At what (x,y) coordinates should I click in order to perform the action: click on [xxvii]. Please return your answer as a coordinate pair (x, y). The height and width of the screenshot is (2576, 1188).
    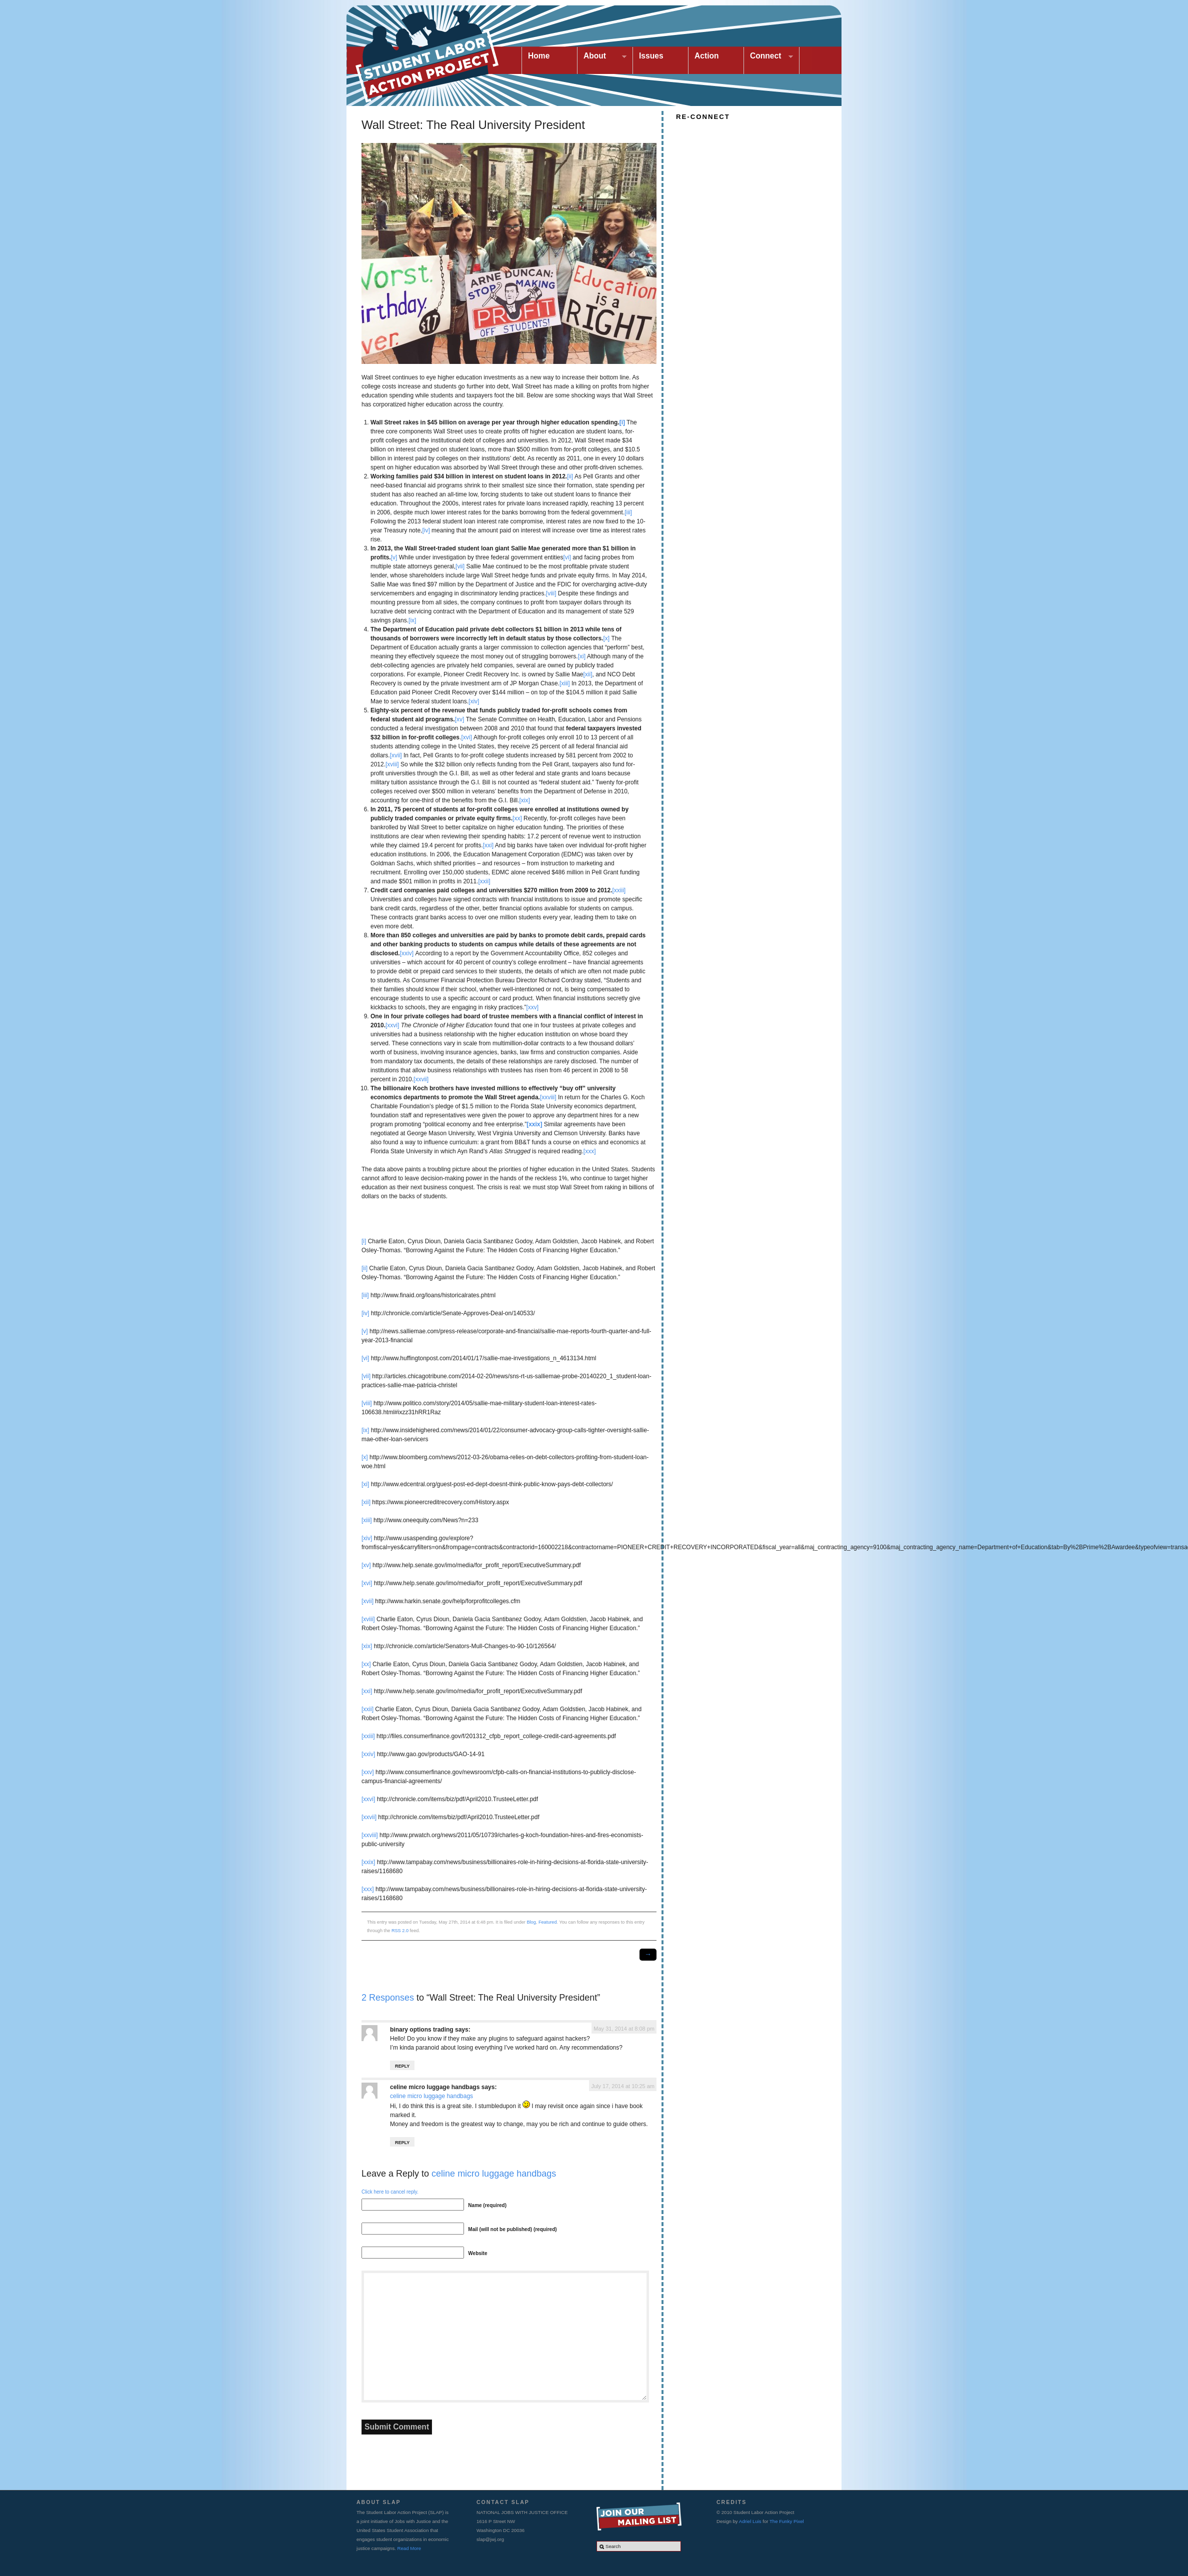
    Looking at the image, I should click on (421, 1079).